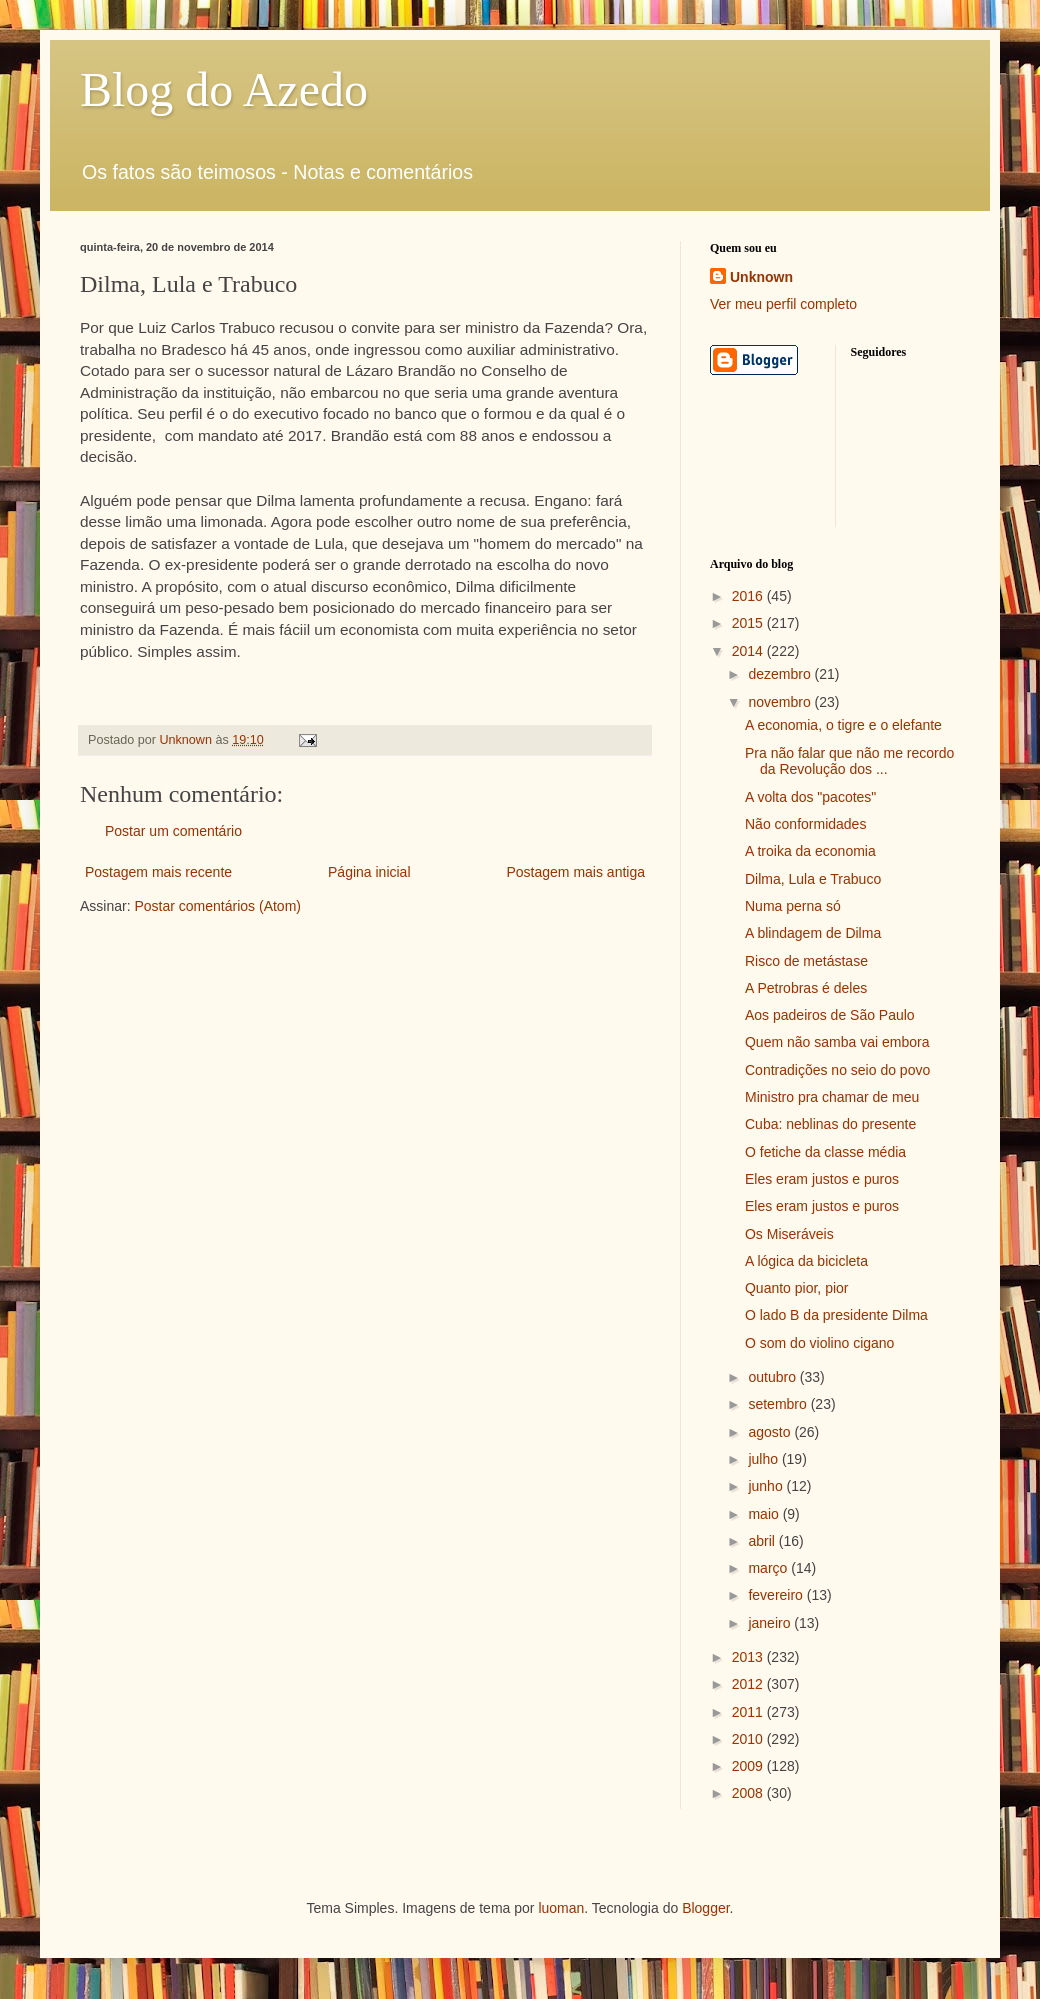  What do you see at coordinates (830, 1124) in the screenshot?
I see `Cuba: neblinas do presente` at bounding box center [830, 1124].